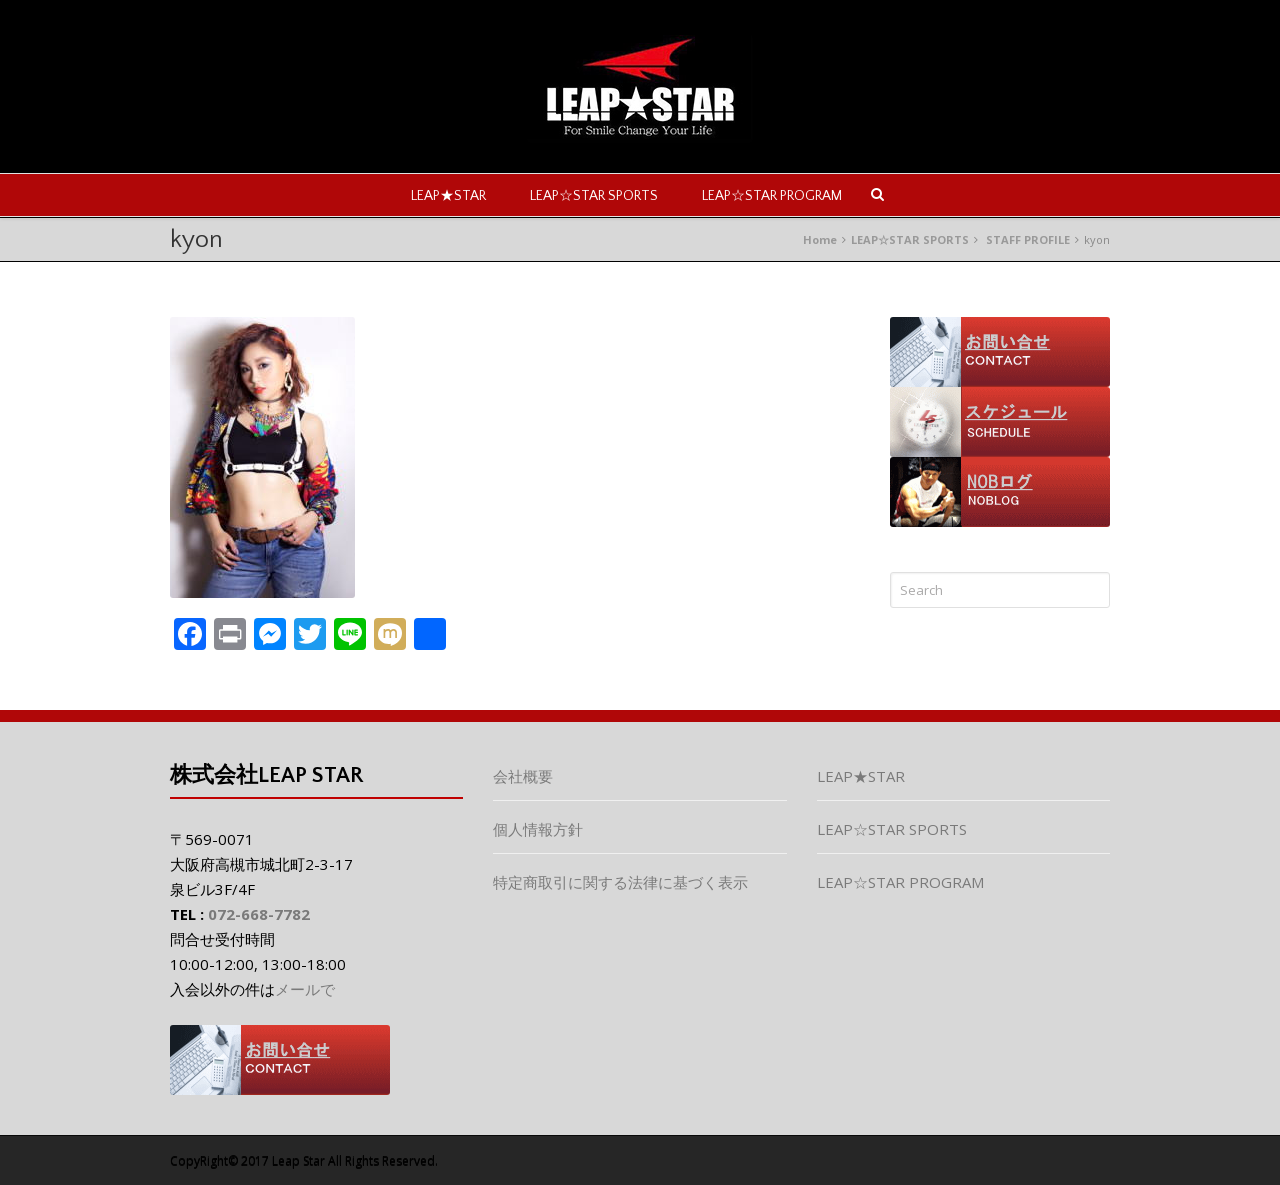 The image size is (1280, 1185). Describe the element at coordinates (1028, 239) in the screenshot. I see `STAFF PROFILE` at that location.